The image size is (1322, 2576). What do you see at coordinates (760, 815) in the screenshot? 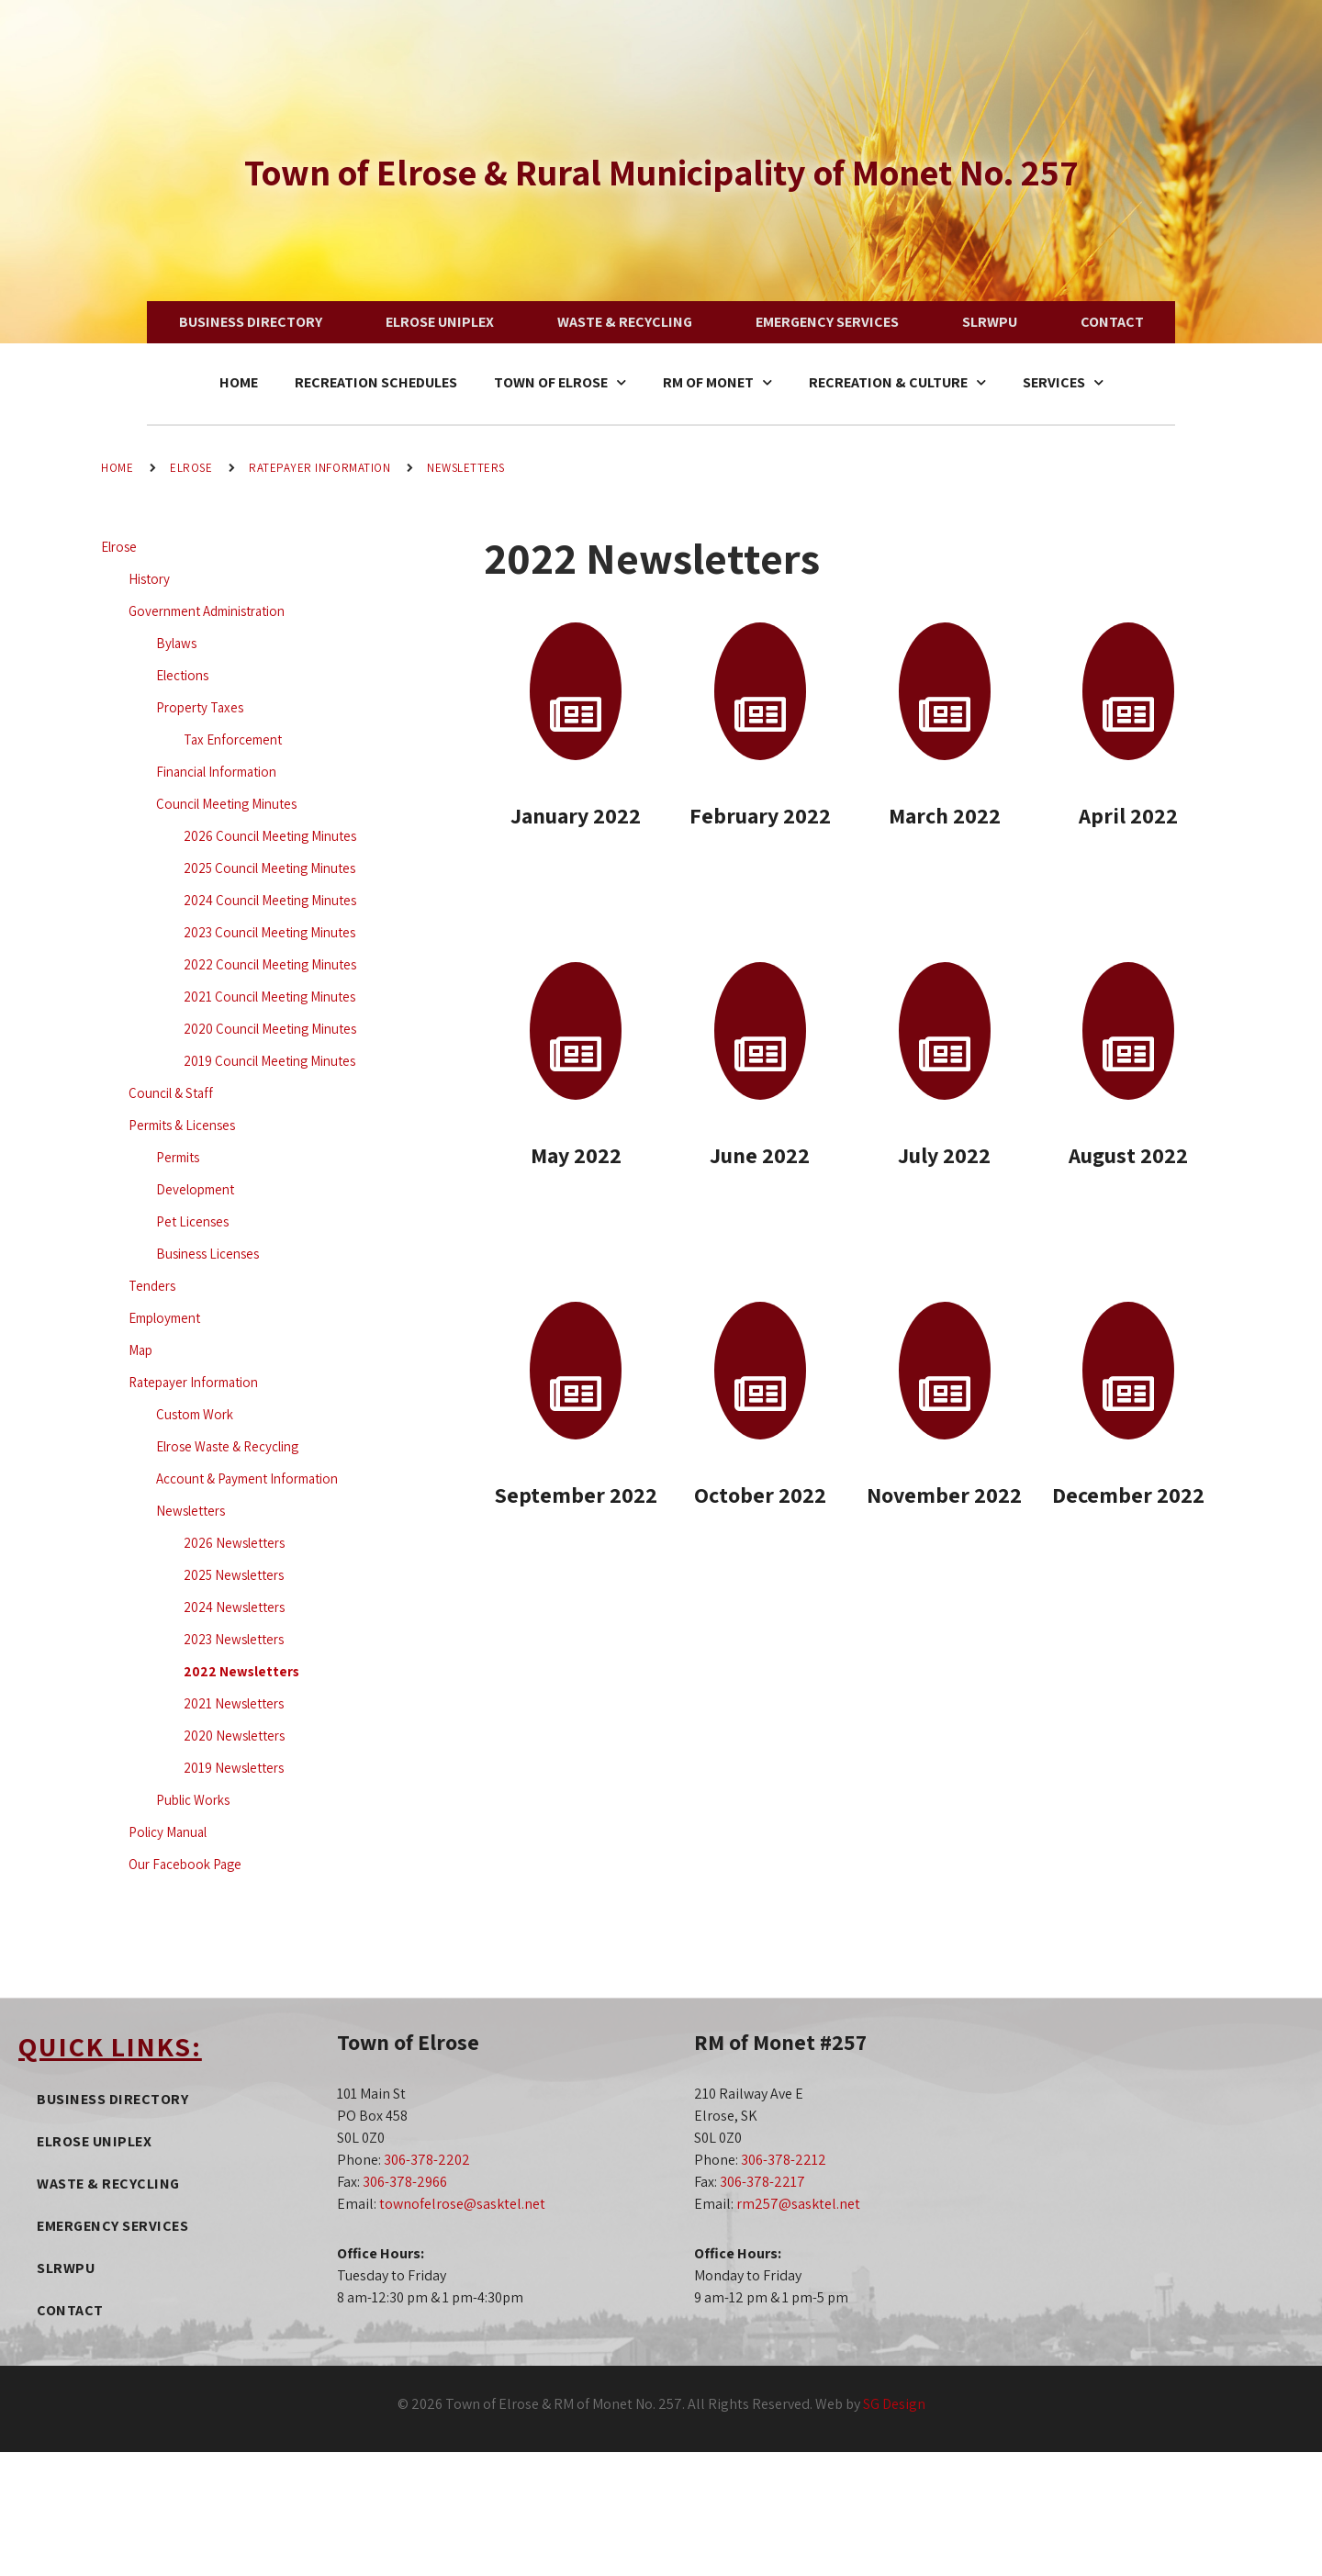
I see `February 2022` at bounding box center [760, 815].